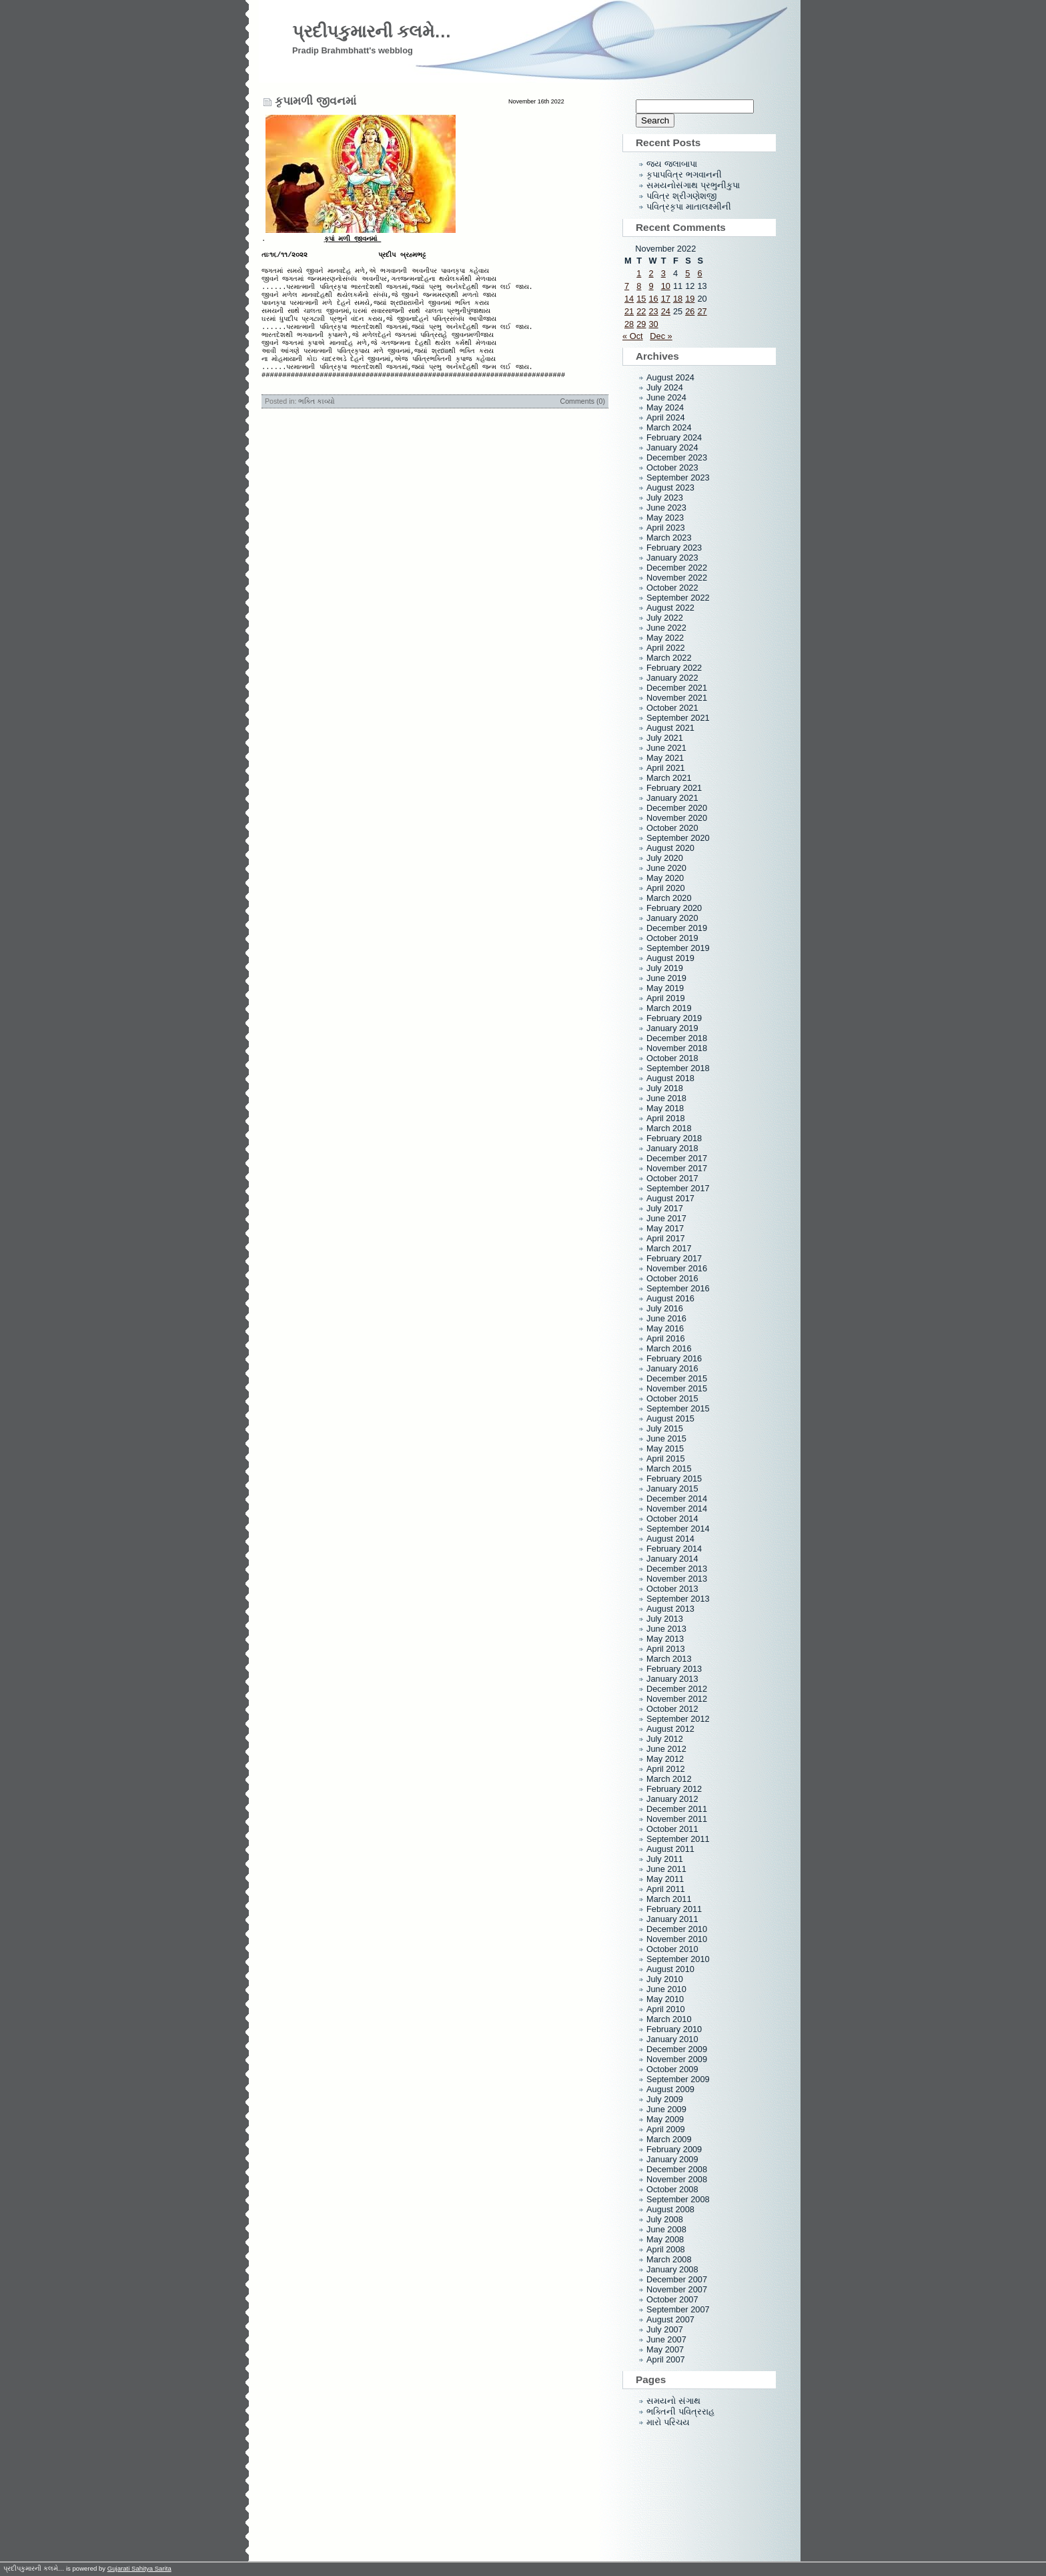 This screenshot has width=1046, height=2576. Describe the element at coordinates (678, 948) in the screenshot. I see `September 2019` at that location.